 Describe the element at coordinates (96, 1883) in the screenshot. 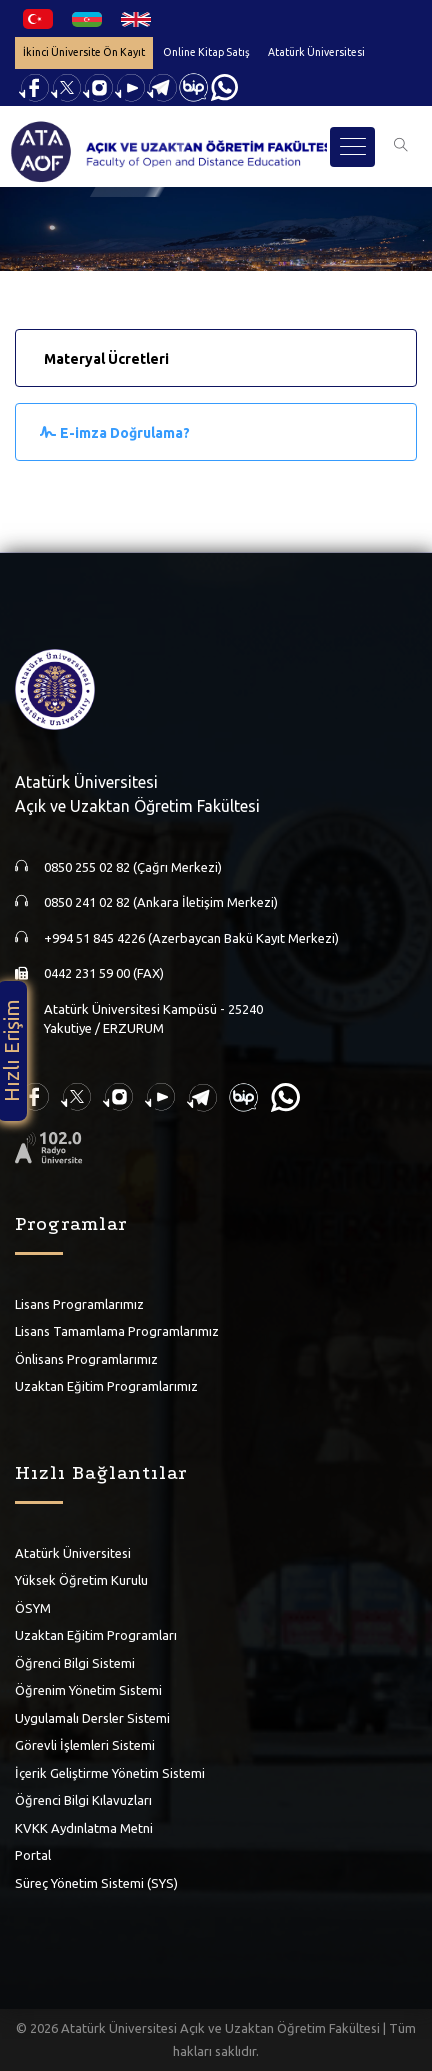

I see `Süreç Yönetim Sistemi (SYS)` at that location.